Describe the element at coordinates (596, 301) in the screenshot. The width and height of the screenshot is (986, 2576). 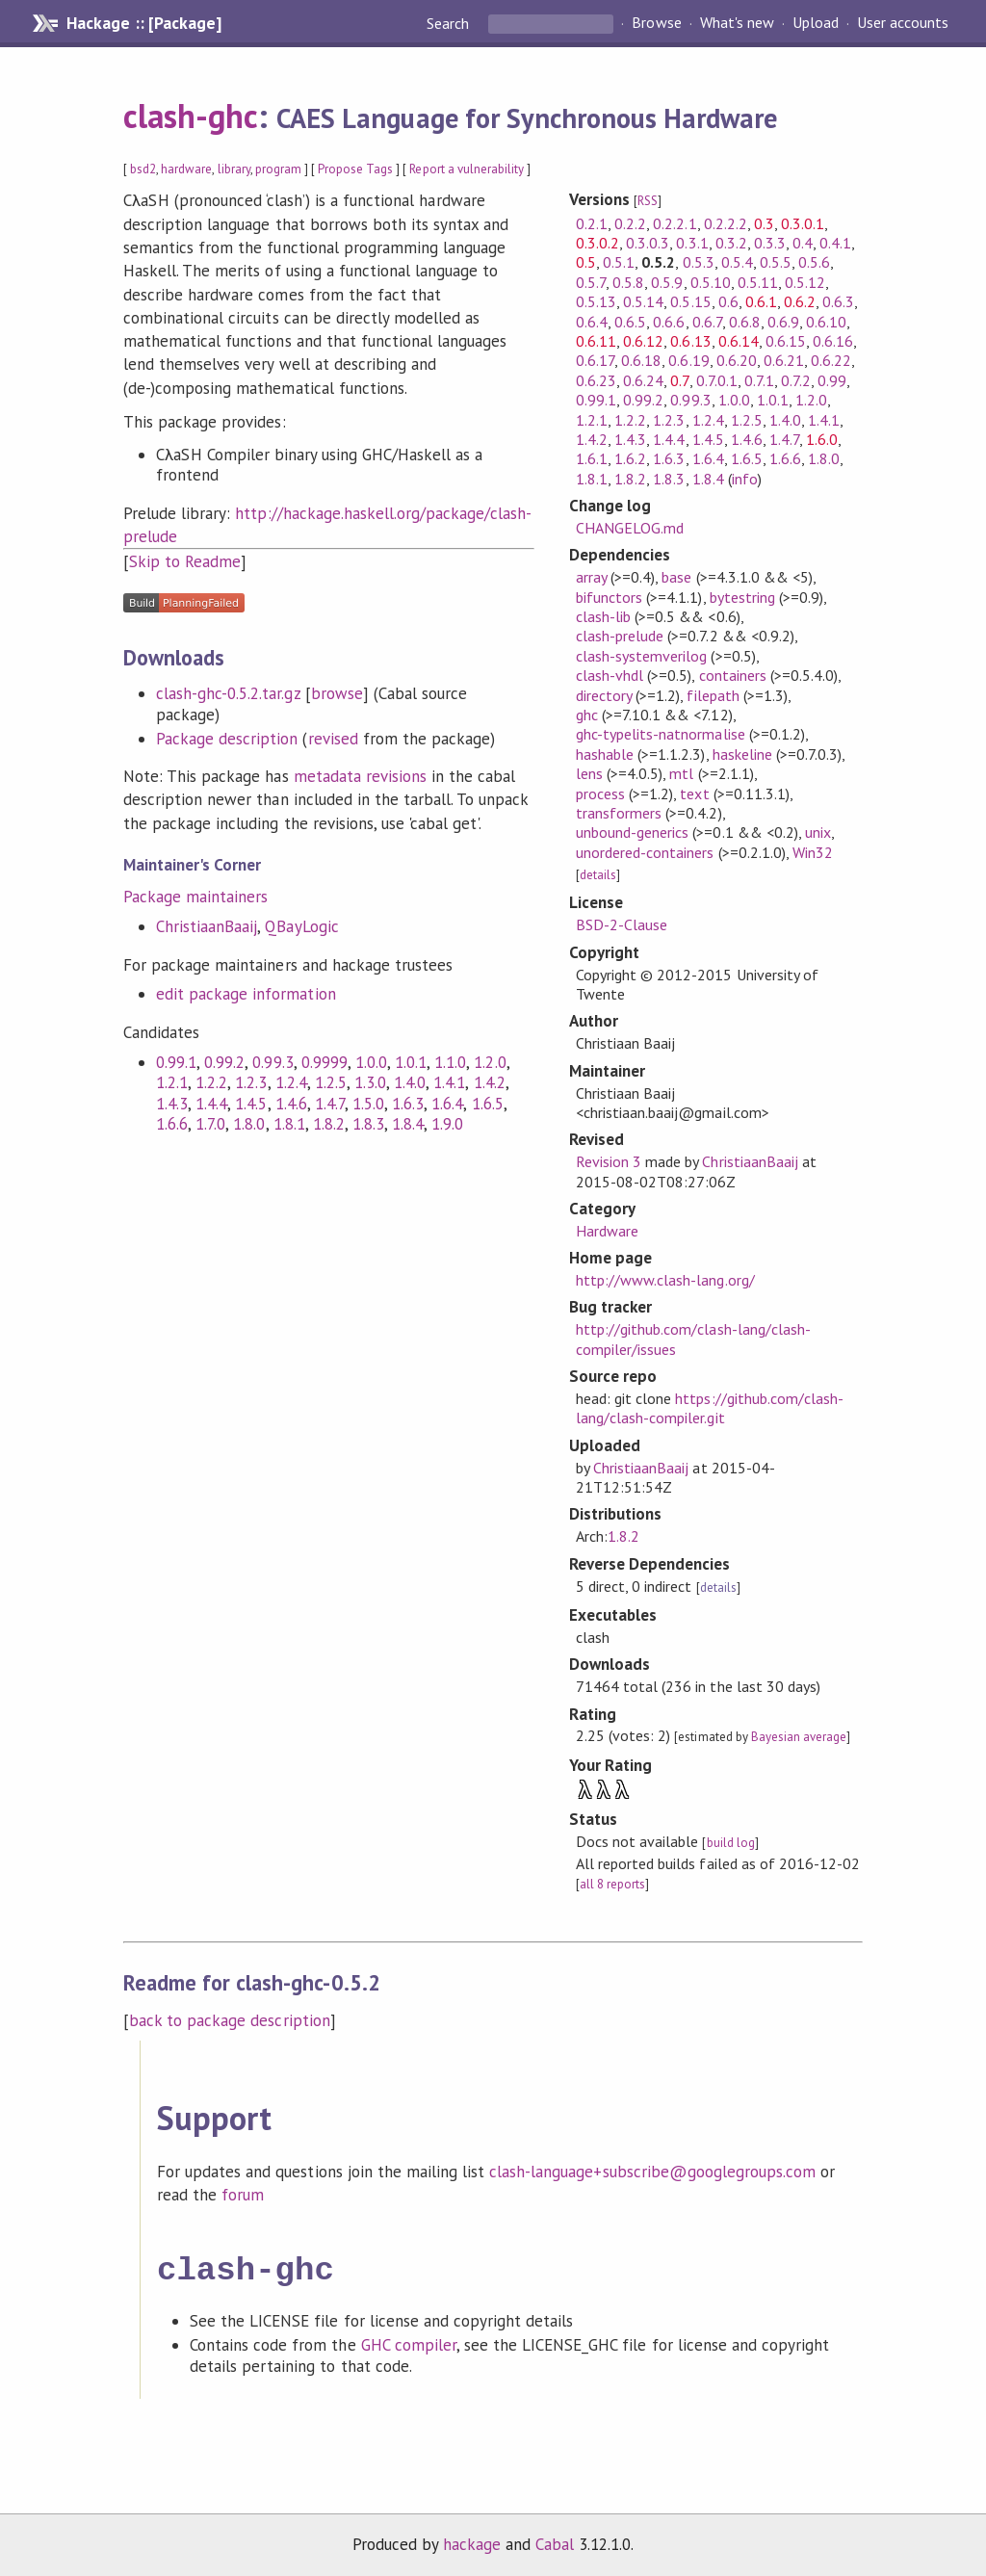
I see `0.5.13` at that location.